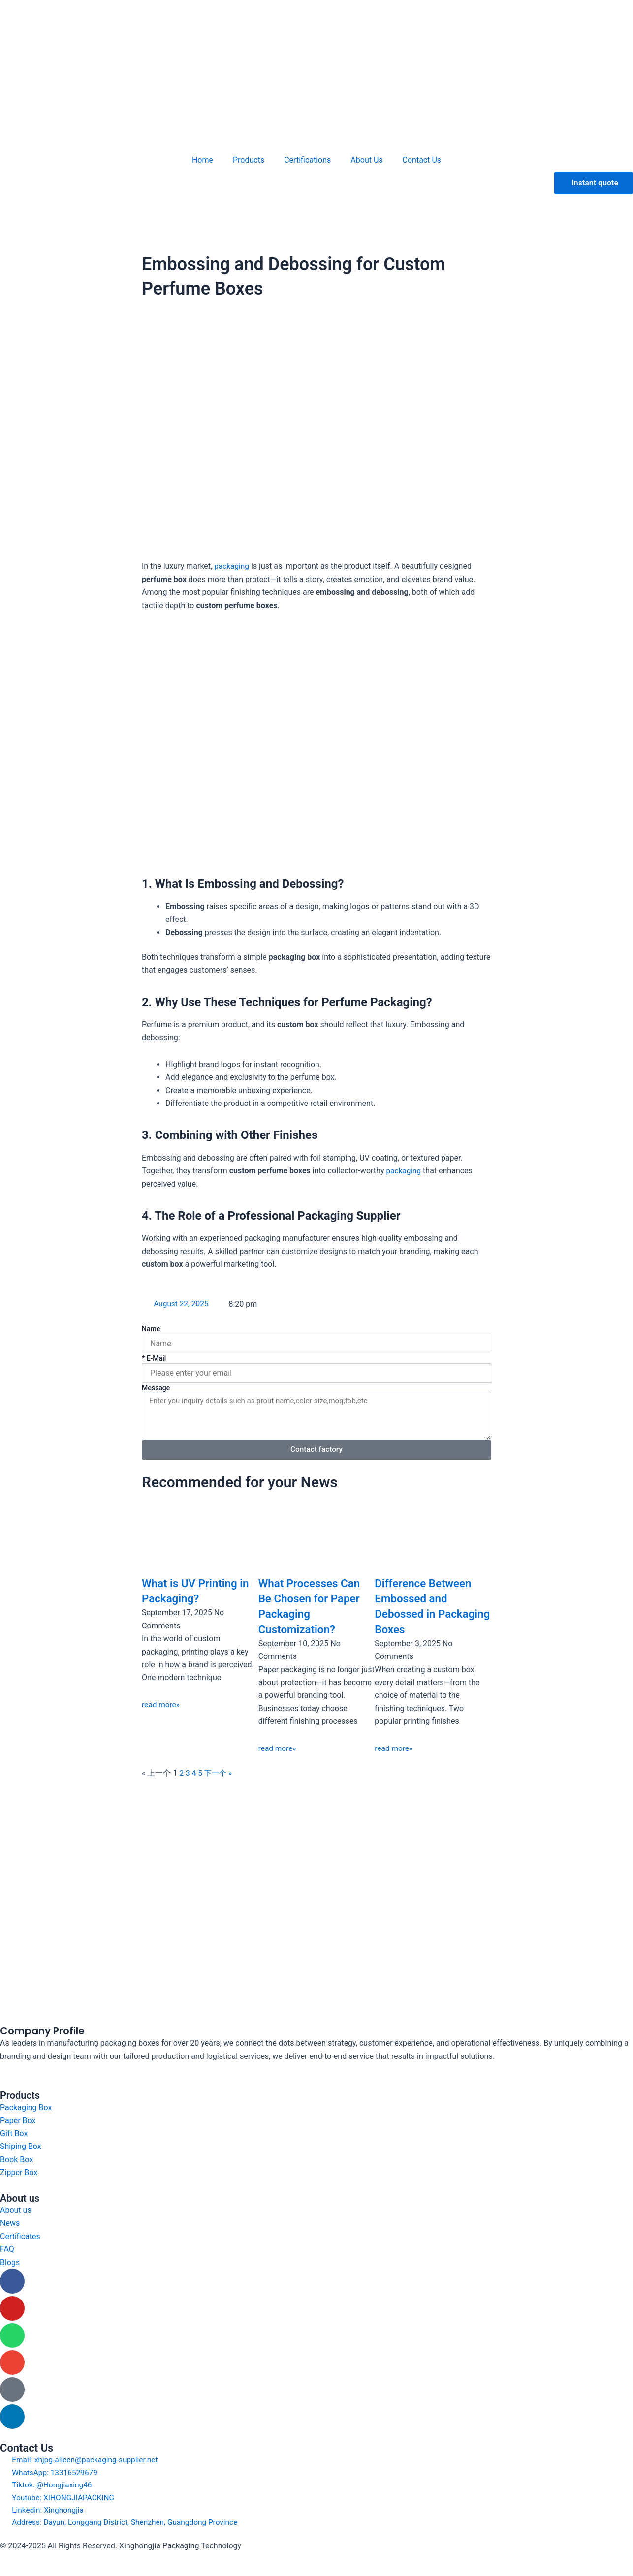 The image size is (633, 2576). What do you see at coordinates (278, 1748) in the screenshot?
I see `read more» [Read more about What Processes Can Be Chosen for Paper Packaging Customization?]` at bounding box center [278, 1748].